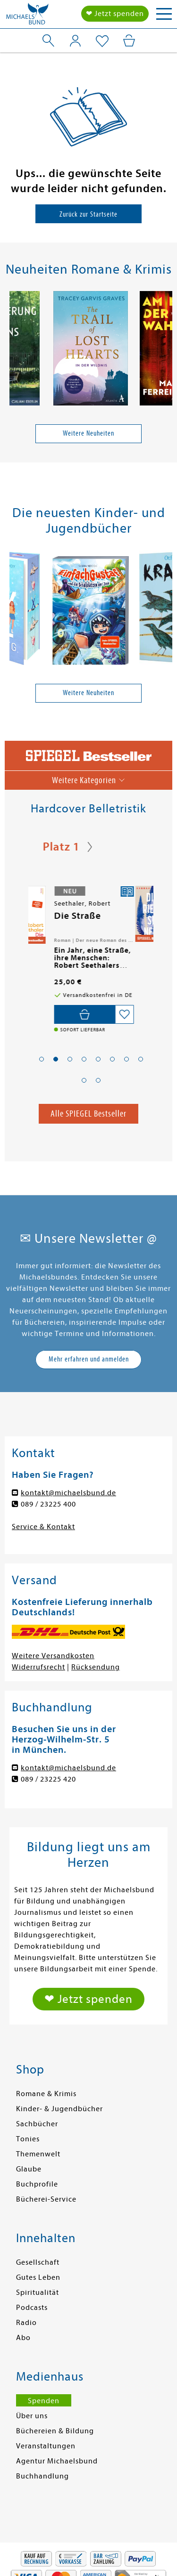 Image resolution: width=177 pixels, height=2576 pixels. Describe the element at coordinates (95, 1667) in the screenshot. I see `Rücksendung` at that location.